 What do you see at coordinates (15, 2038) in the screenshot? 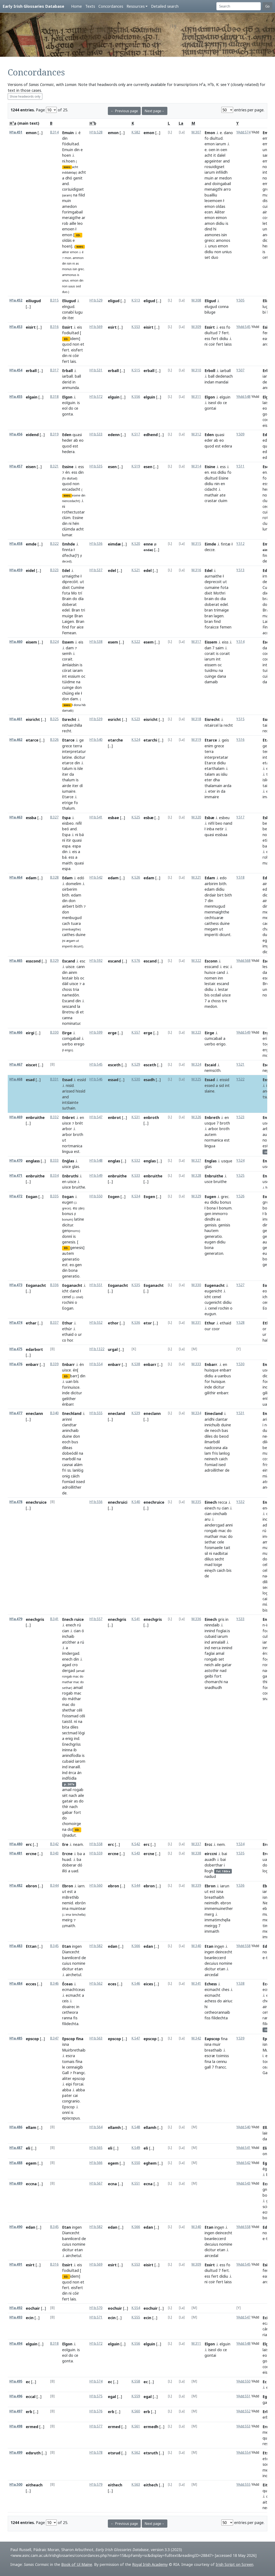
I see `H1a.485` at bounding box center [15, 2038].